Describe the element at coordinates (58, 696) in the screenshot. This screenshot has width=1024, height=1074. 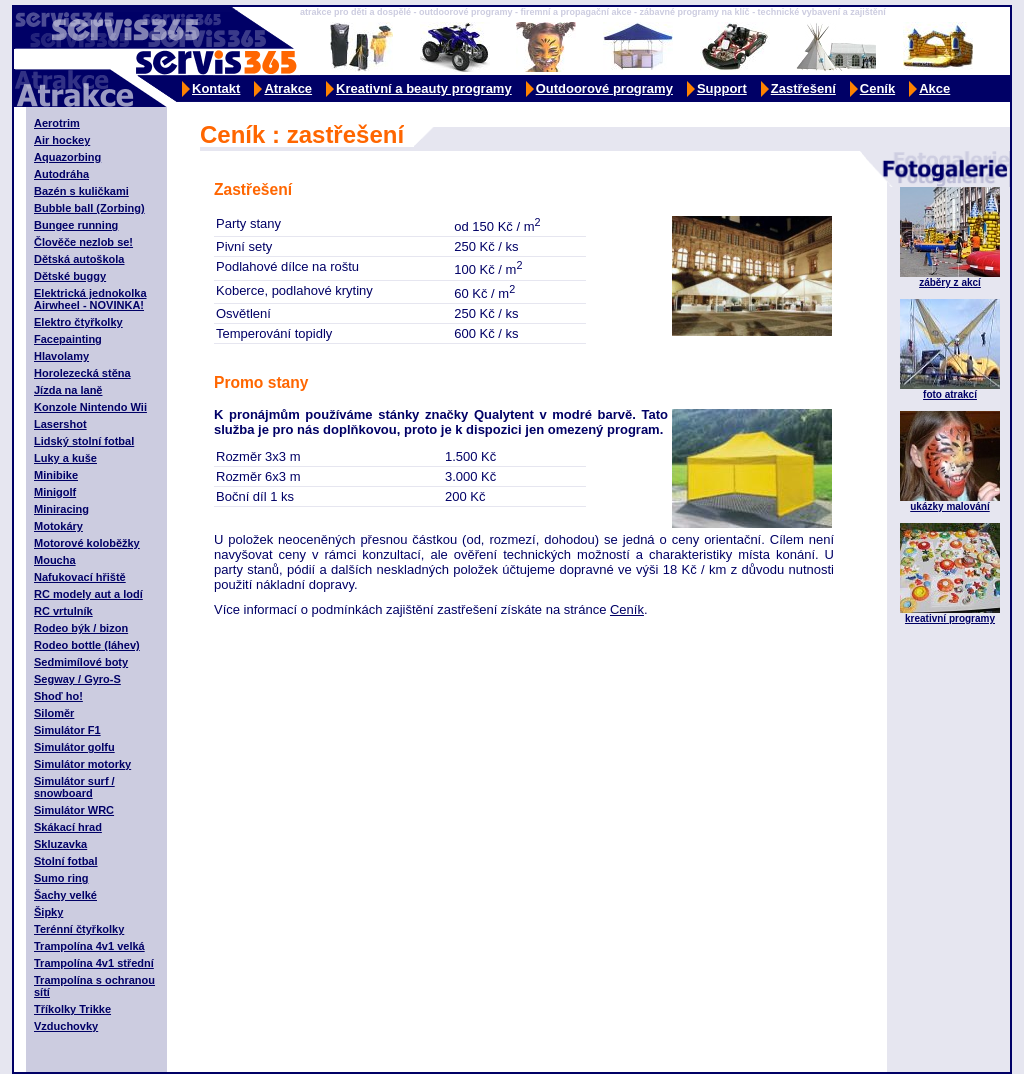
I see `Shoď ho!` at that location.